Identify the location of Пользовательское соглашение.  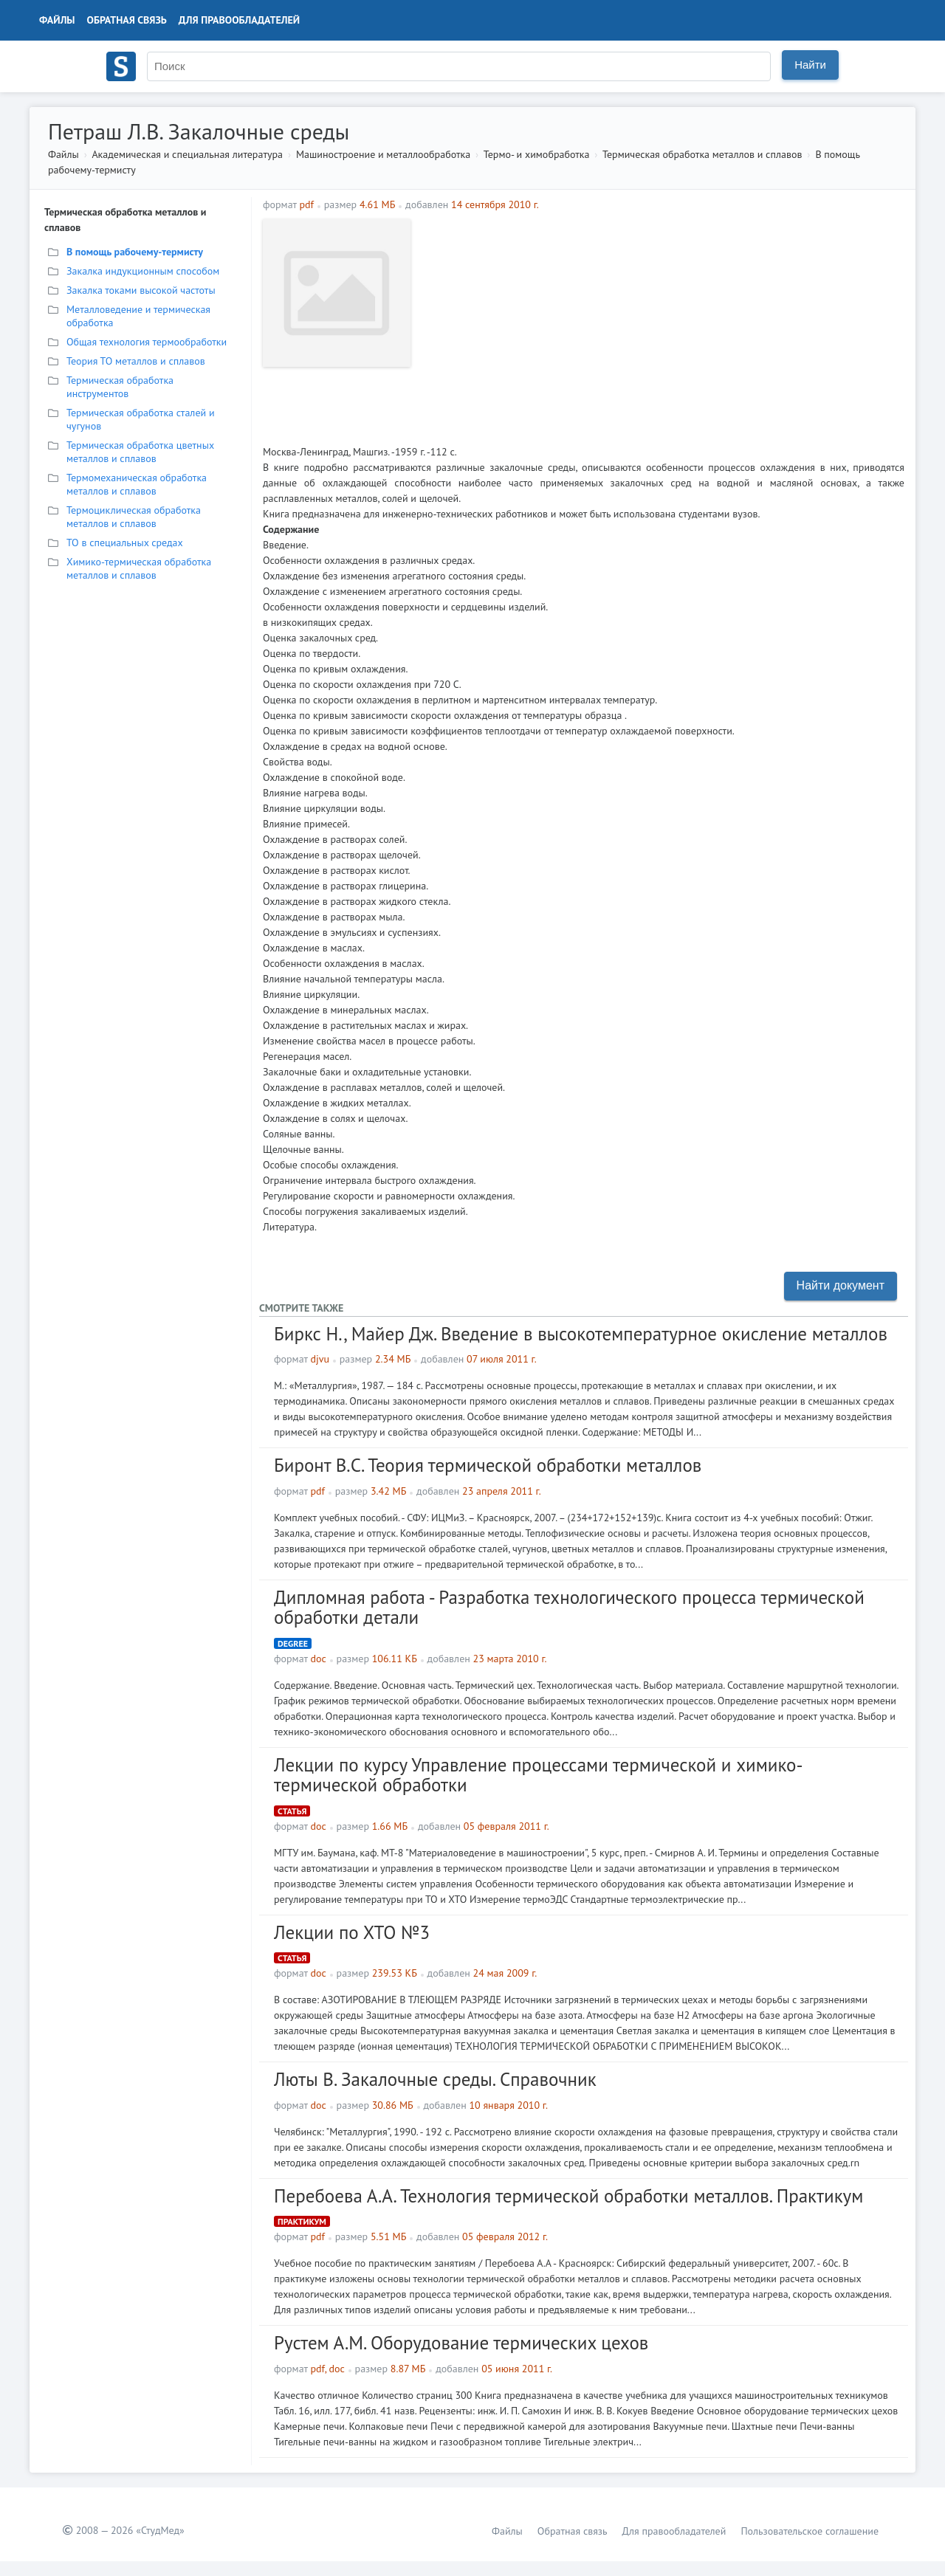
(809, 2531).